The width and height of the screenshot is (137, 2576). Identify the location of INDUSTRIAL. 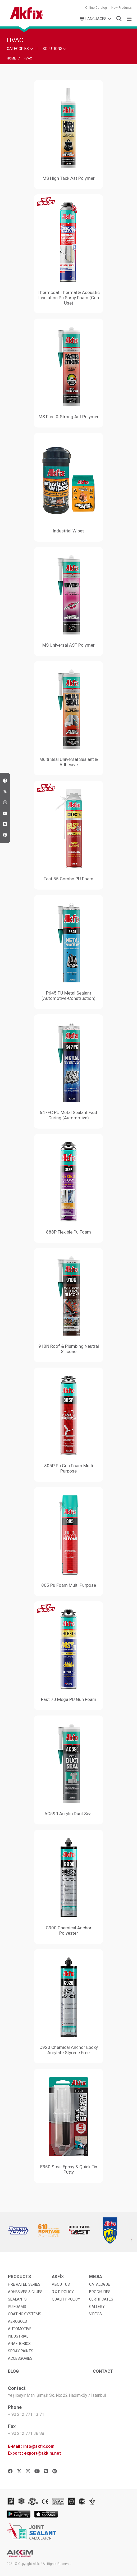
(18, 2336).